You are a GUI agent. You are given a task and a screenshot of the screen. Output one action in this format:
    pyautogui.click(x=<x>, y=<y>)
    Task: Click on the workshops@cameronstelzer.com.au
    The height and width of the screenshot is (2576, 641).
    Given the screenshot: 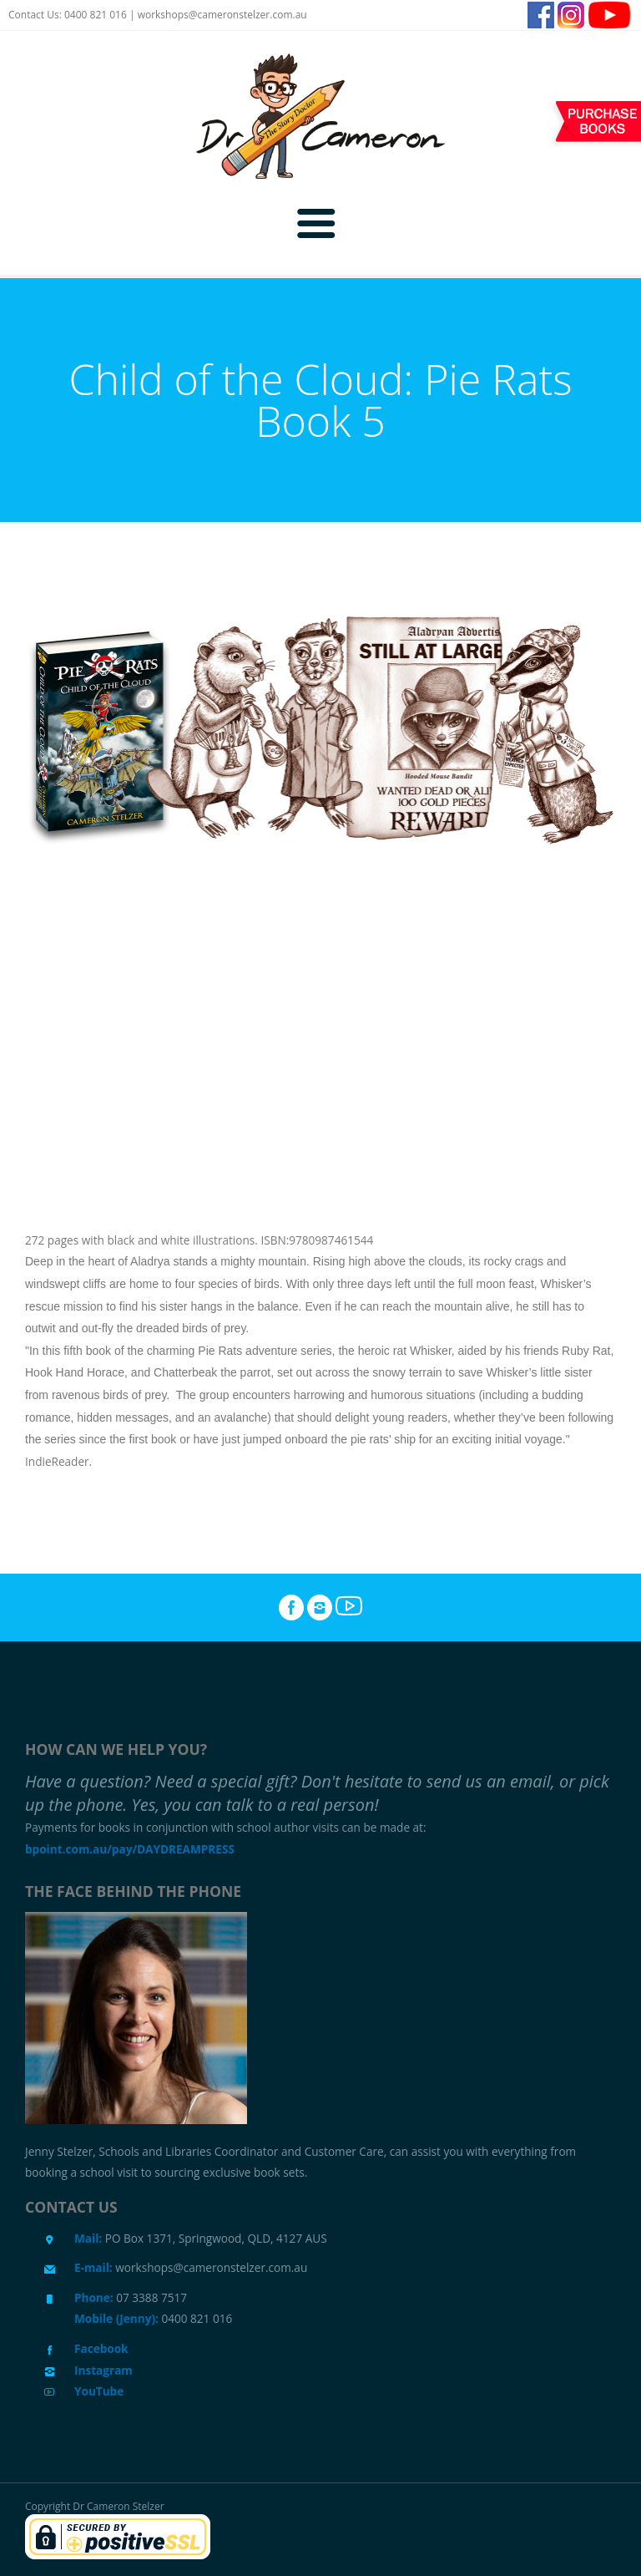 What is the action you would take?
    pyautogui.click(x=222, y=15)
    